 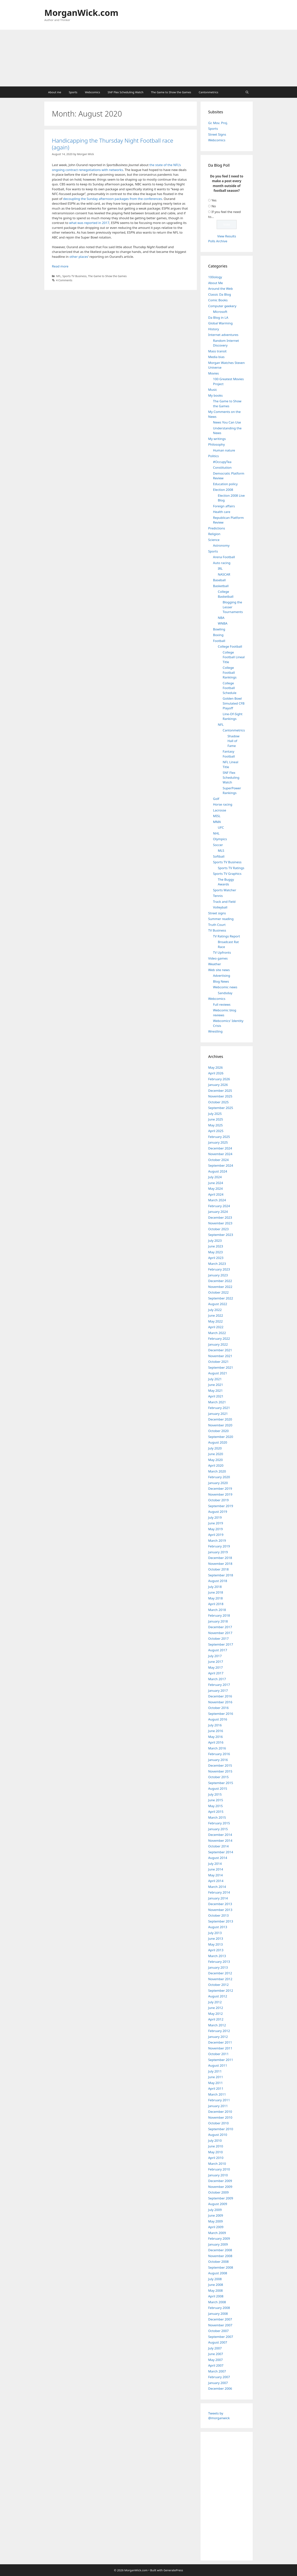 I want to click on January 2021, so click(x=218, y=1413).